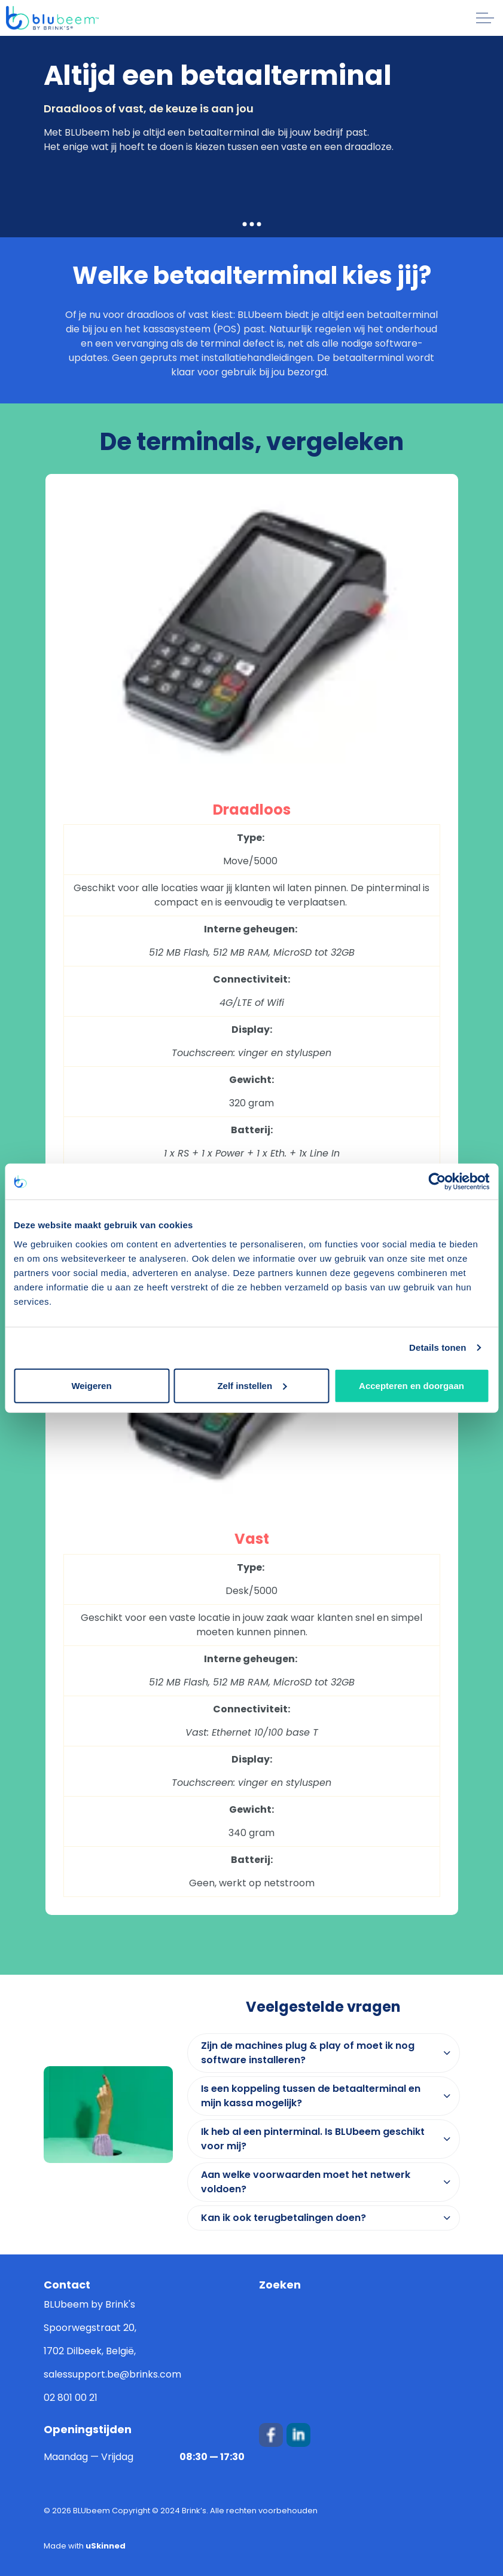  Describe the element at coordinates (305, 2182) in the screenshot. I see `Aan welke voorwaarden moet het netwerk voldoen? [button]` at that location.